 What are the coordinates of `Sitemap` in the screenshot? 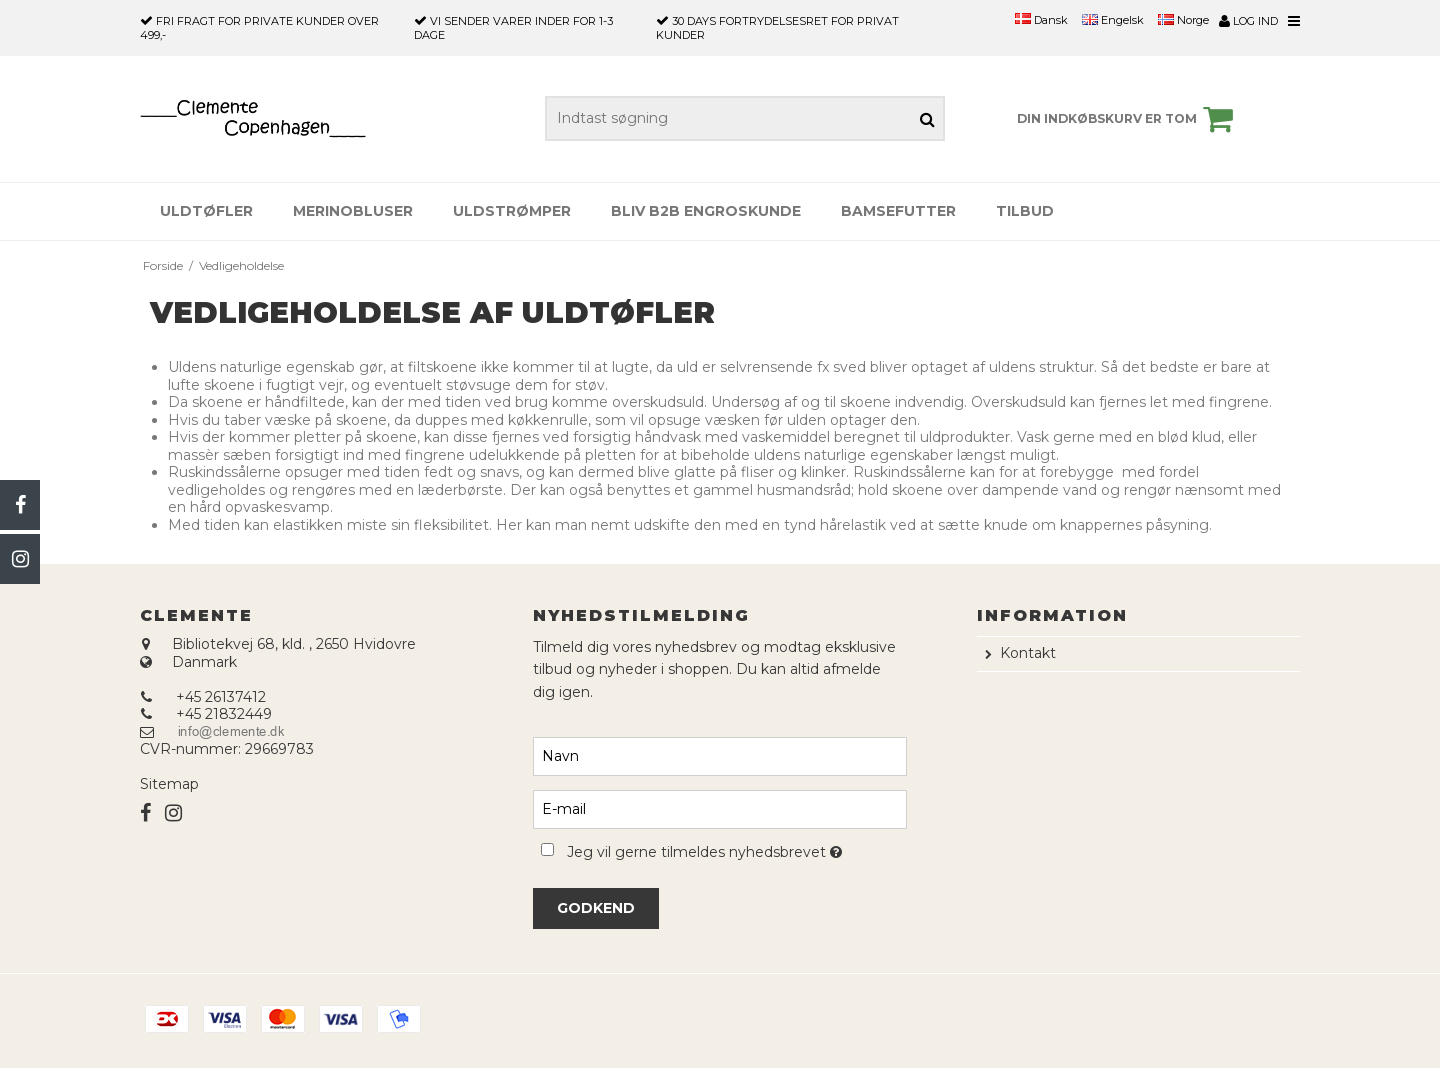 It's located at (169, 784).